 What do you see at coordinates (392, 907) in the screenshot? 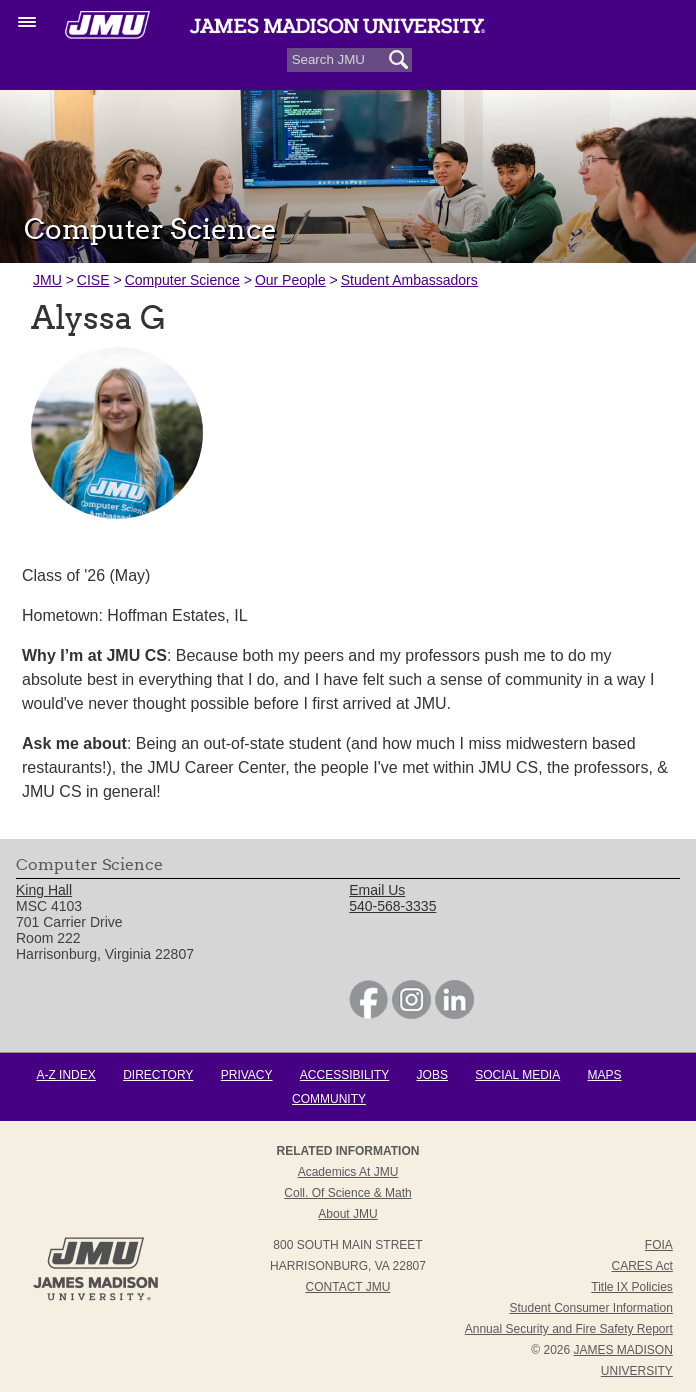
I see `540-568-3335 [link]` at bounding box center [392, 907].